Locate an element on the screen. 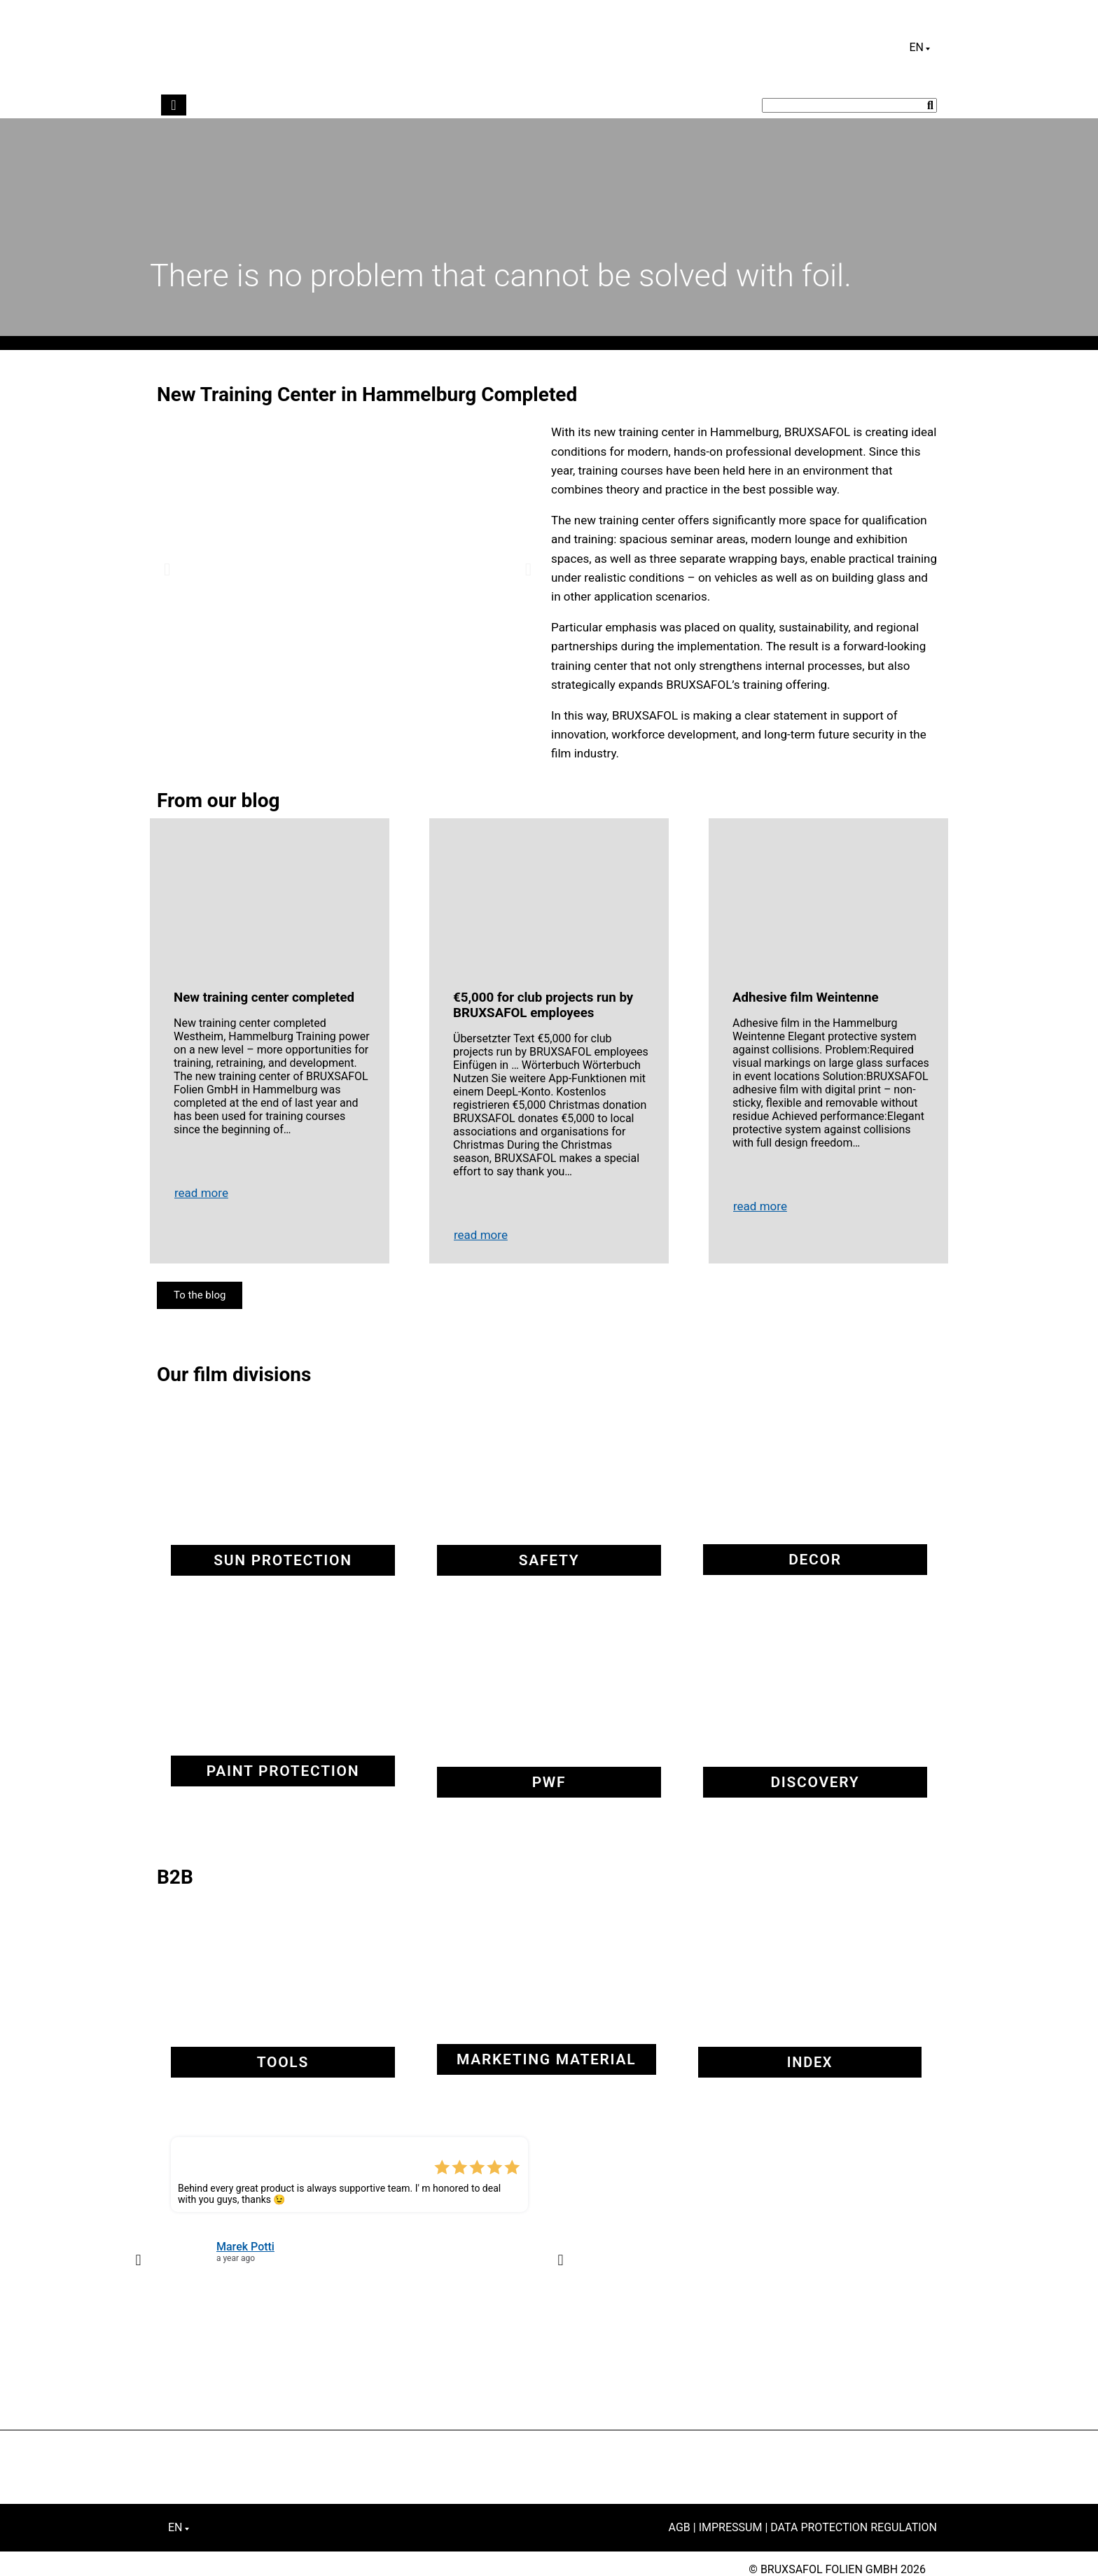 The image size is (1098, 2576). Marek Potti is located at coordinates (245, 2246).